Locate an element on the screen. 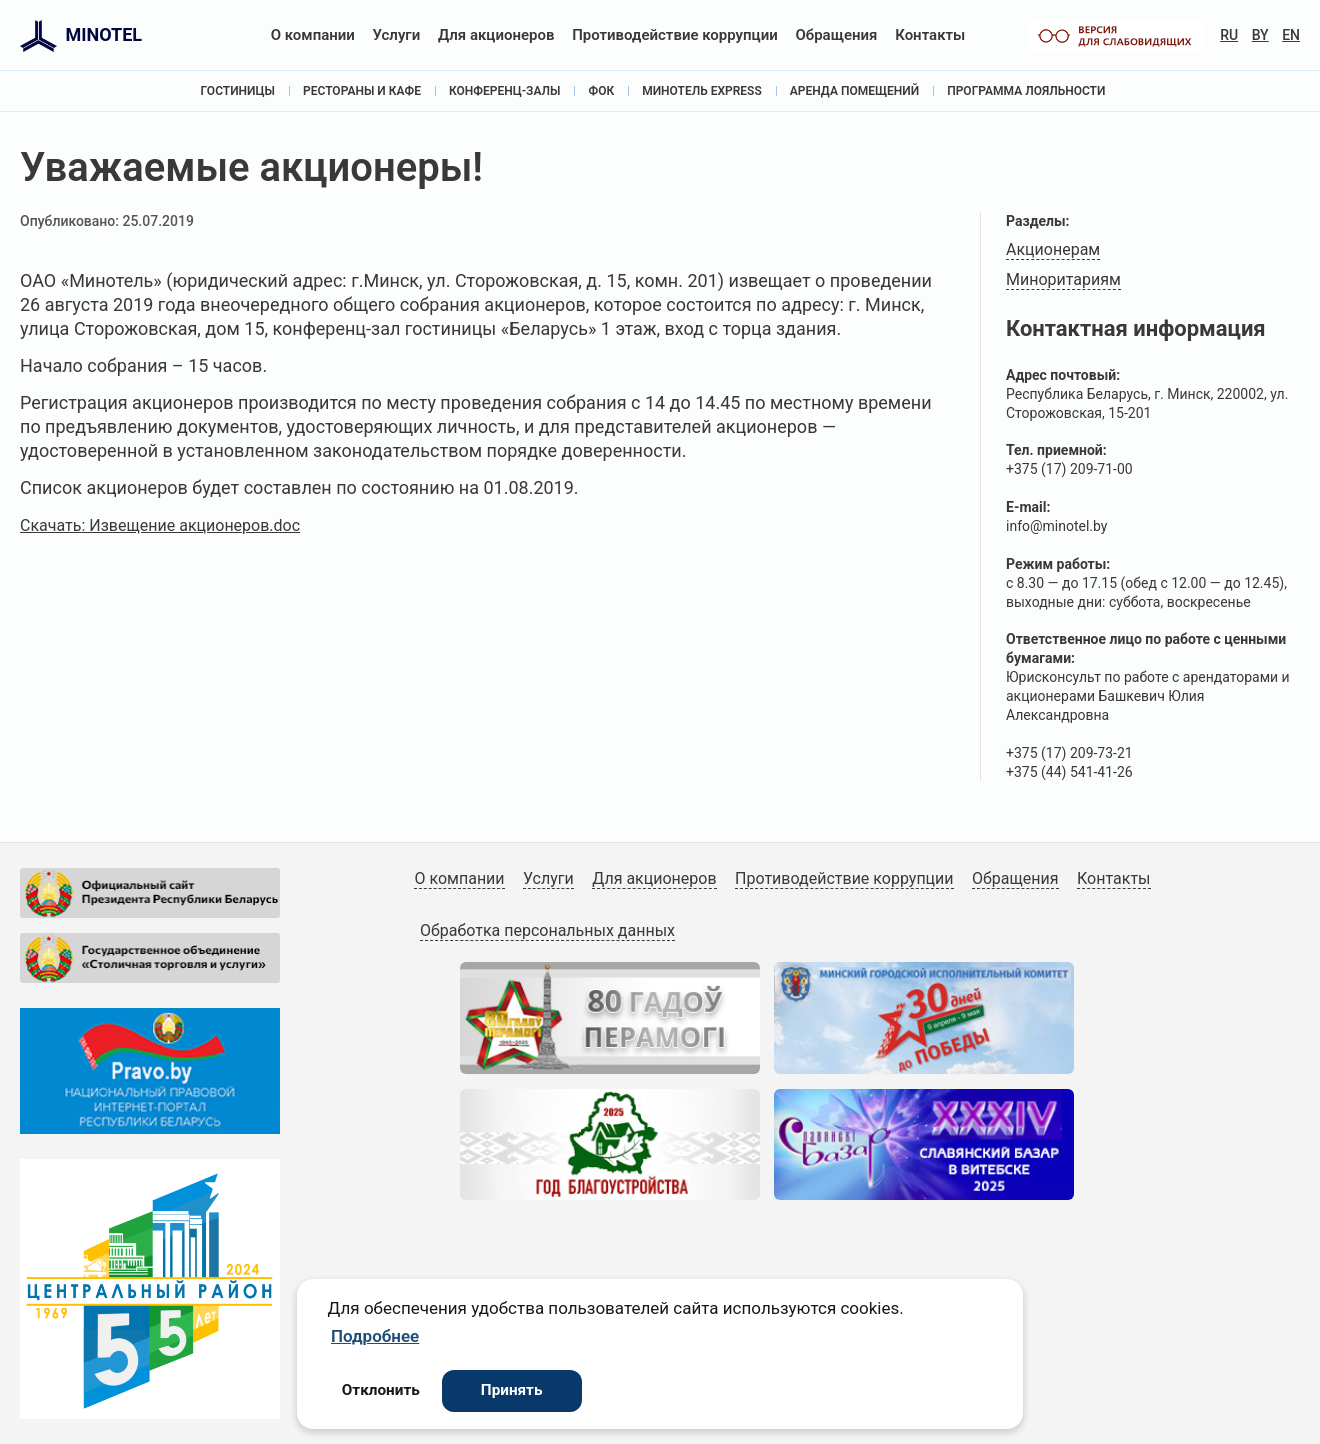  Рестораны и кафе is located at coordinates (362, 91).